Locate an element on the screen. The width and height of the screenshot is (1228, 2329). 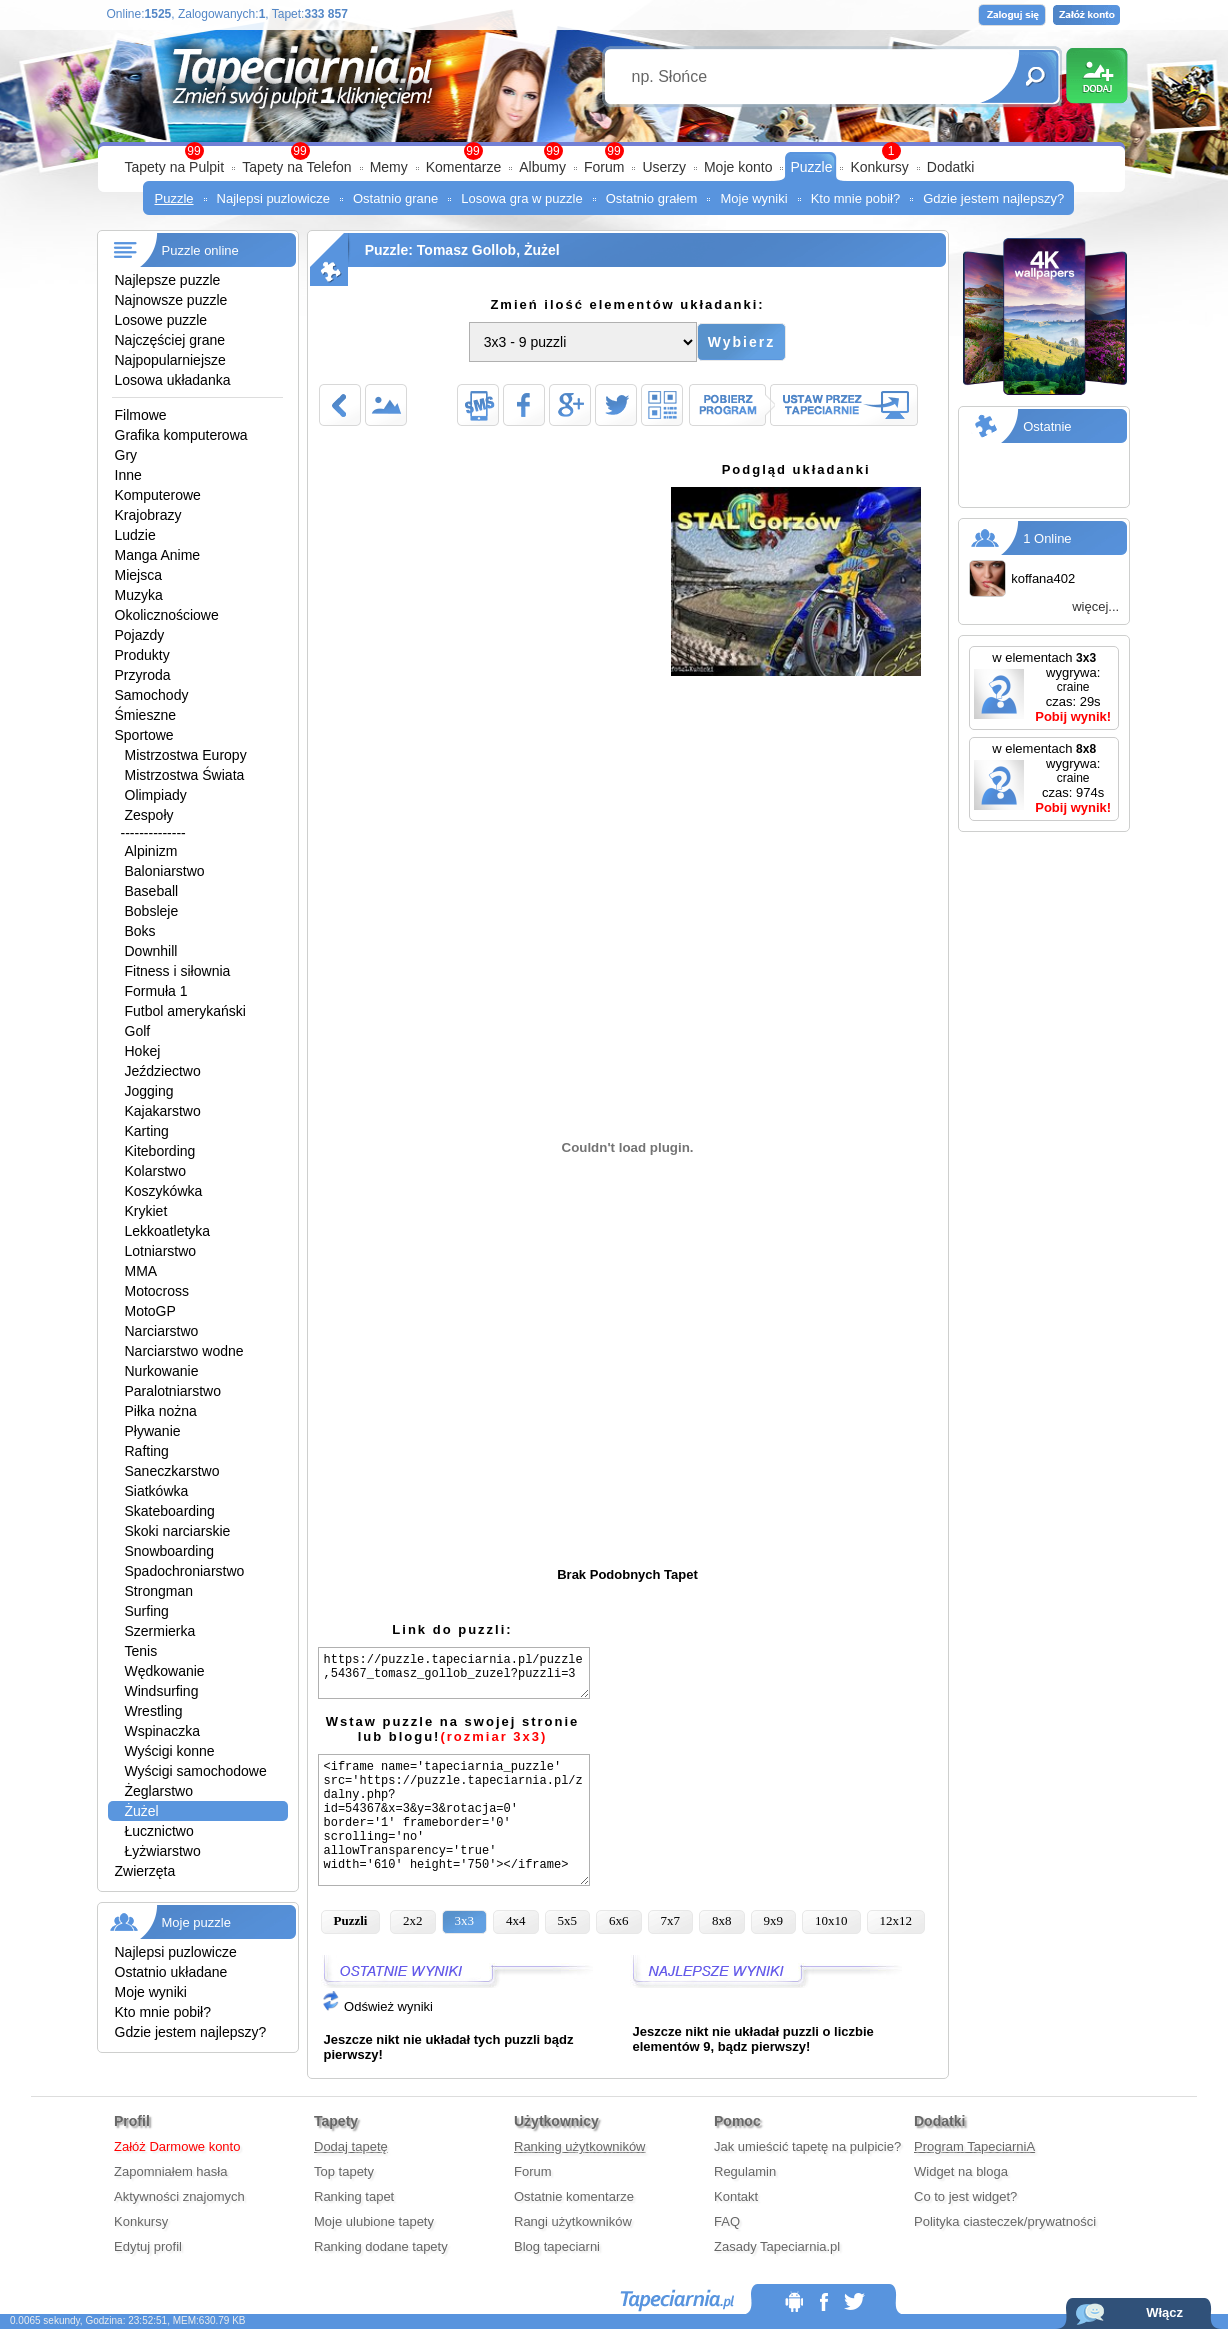
Ranking tapet is located at coordinates (354, 2196).